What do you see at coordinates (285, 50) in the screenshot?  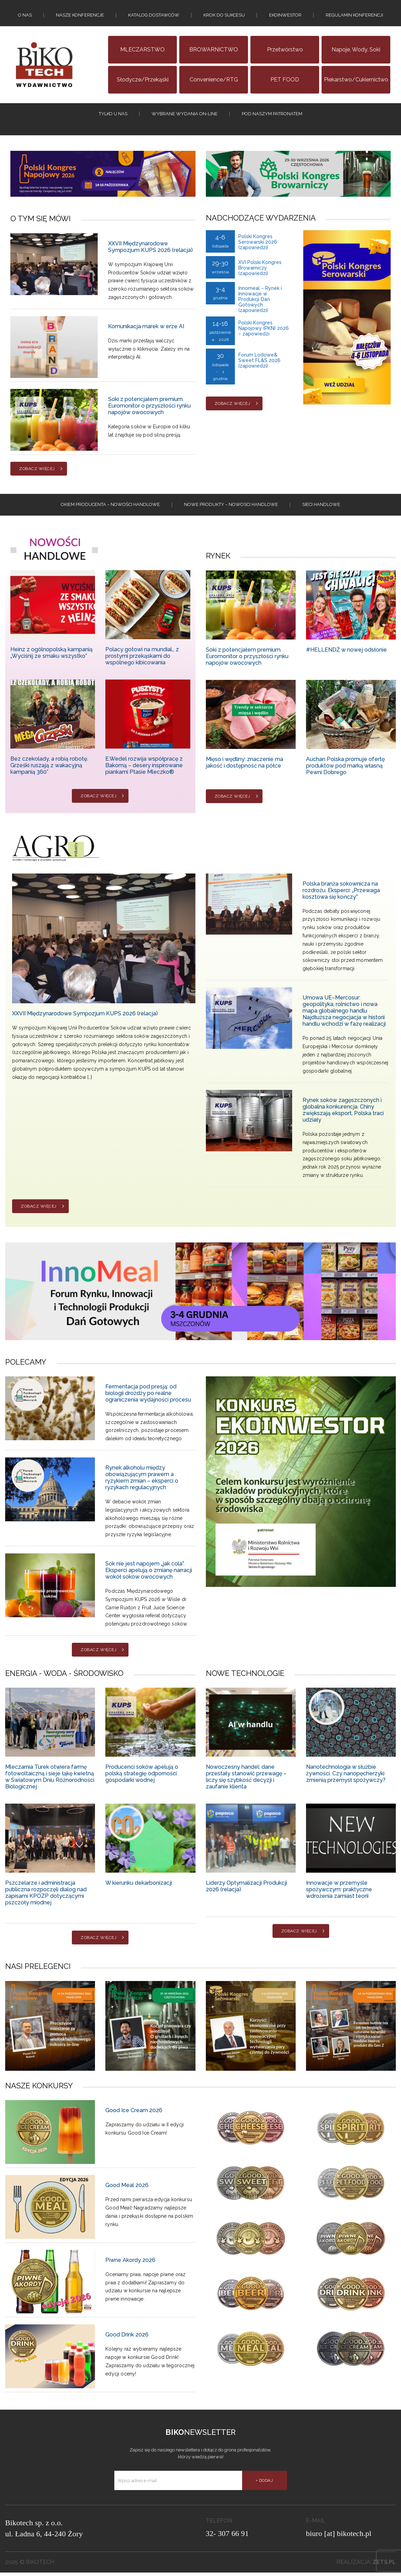 I see `Przetwórstwo` at bounding box center [285, 50].